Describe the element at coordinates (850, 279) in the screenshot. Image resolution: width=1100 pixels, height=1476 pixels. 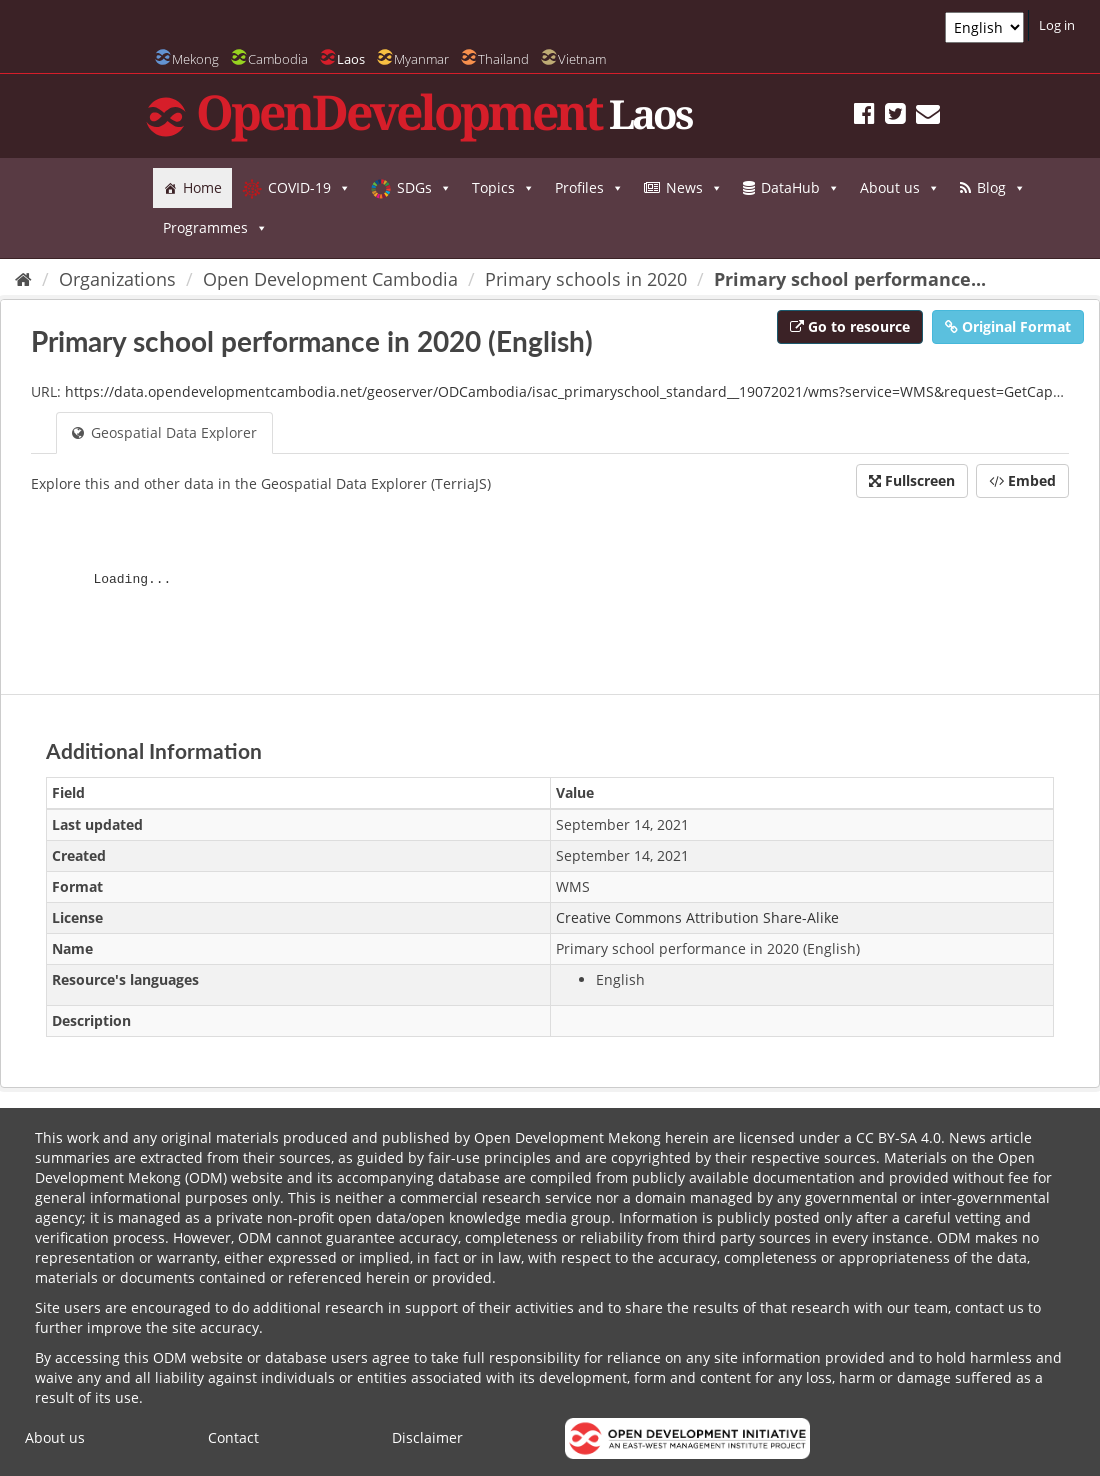
I see `Primary school performance...` at that location.